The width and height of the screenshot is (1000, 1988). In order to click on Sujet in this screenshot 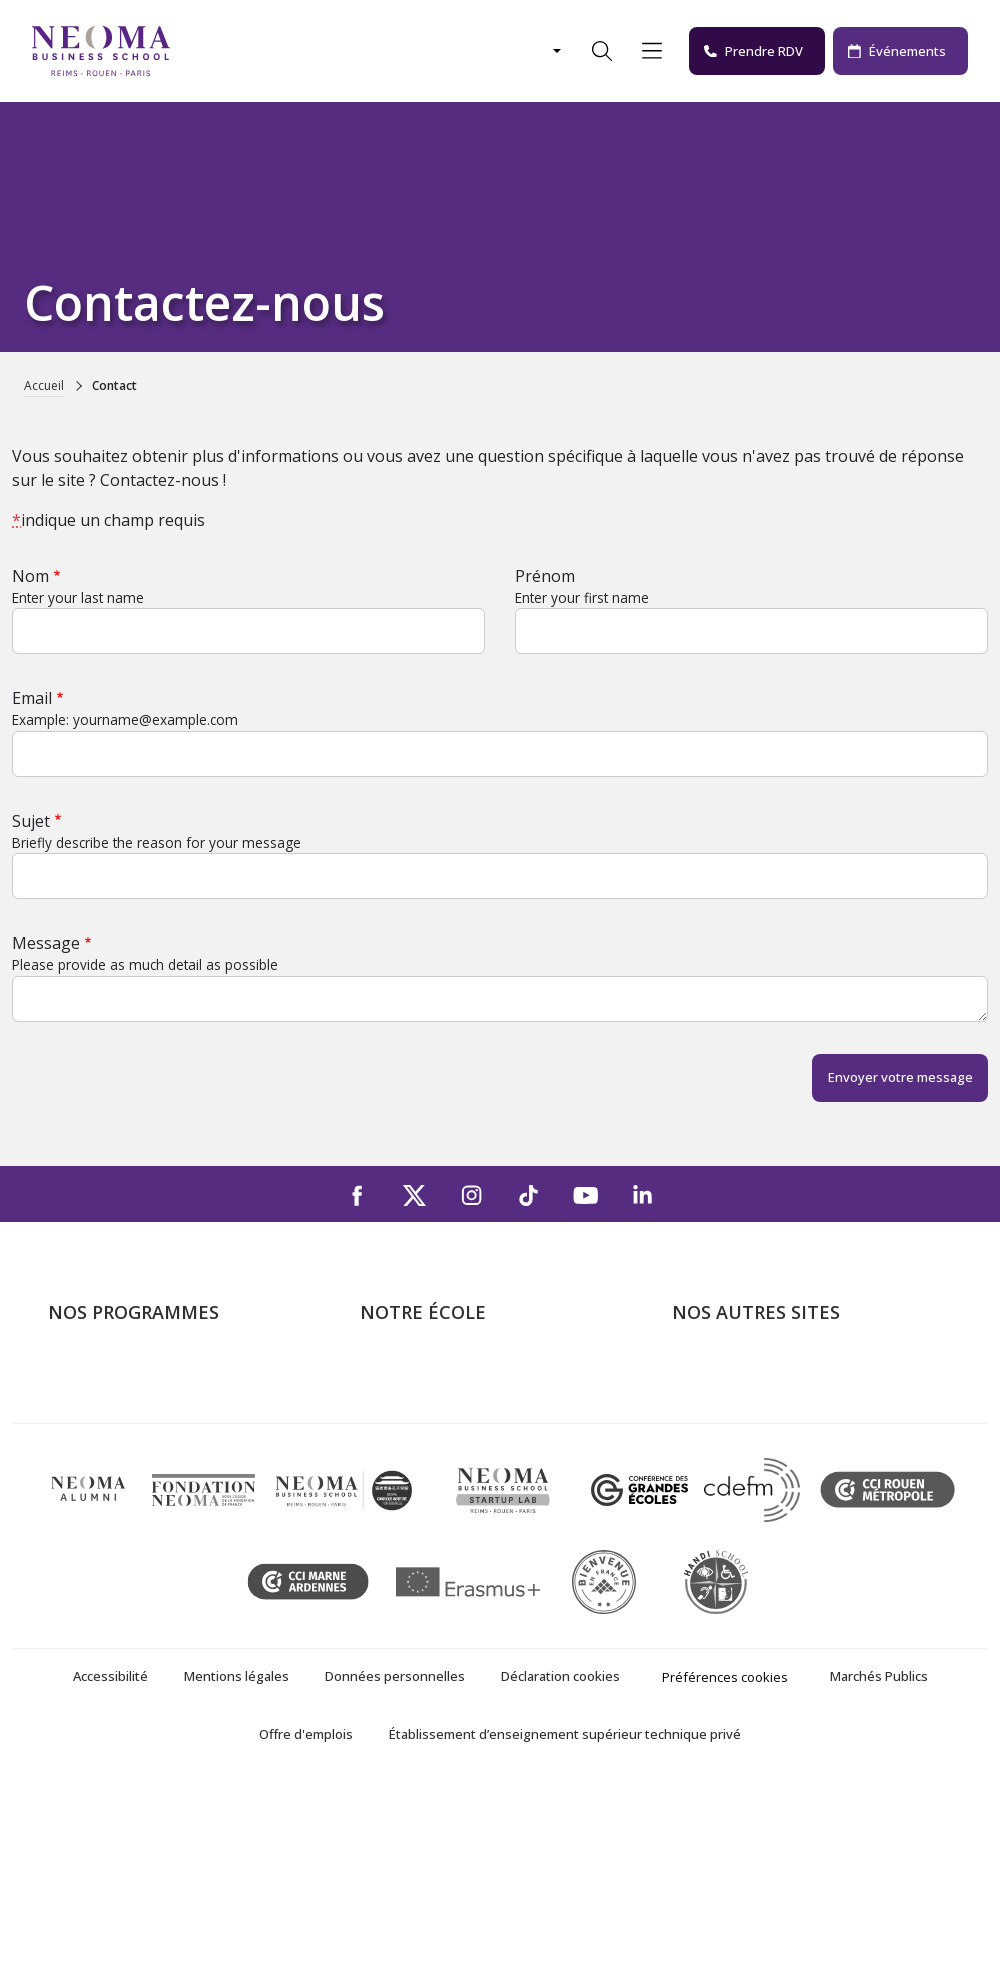, I will do `click(31, 821)`.